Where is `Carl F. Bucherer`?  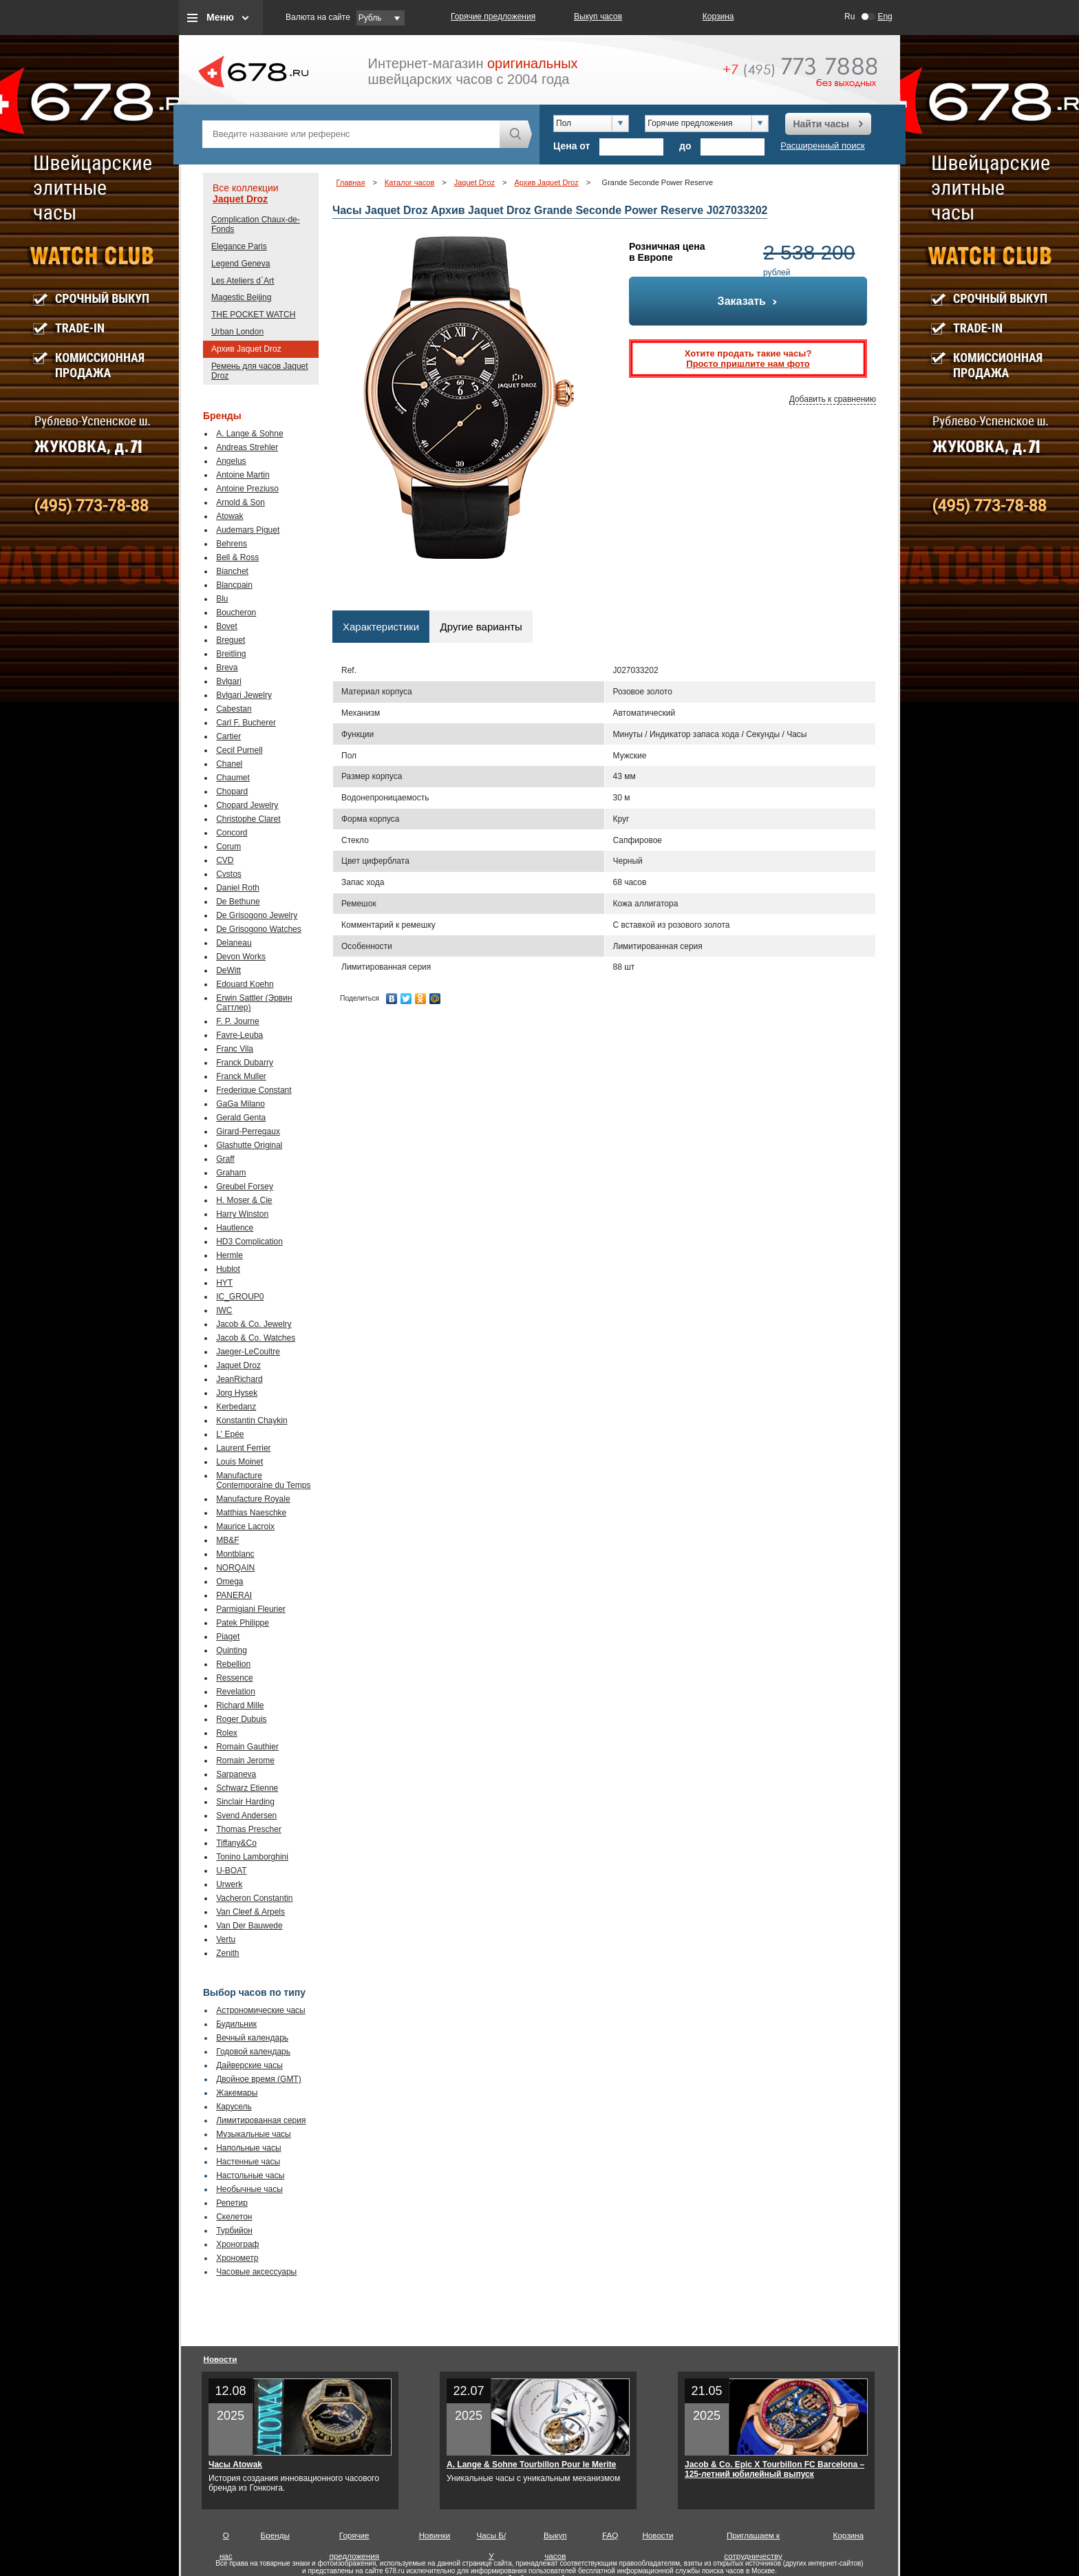 Carl F. Bucherer is located at coordinates (246, 722).